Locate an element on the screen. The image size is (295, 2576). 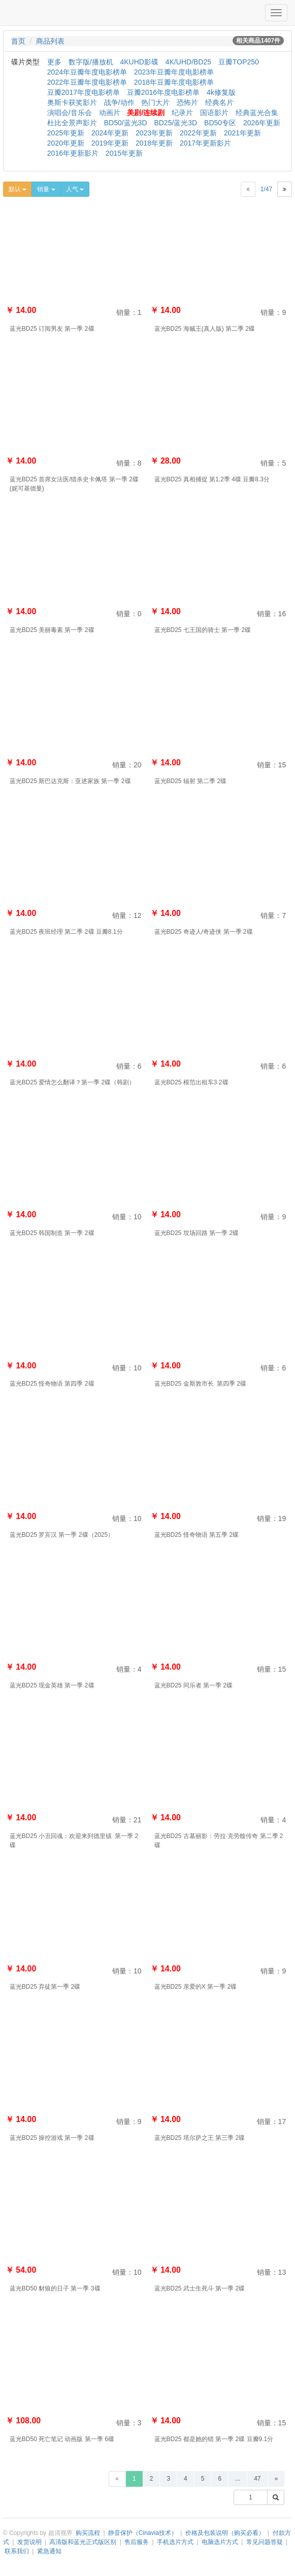
BD50/蓝光3D is located at coordinates (125, 123).